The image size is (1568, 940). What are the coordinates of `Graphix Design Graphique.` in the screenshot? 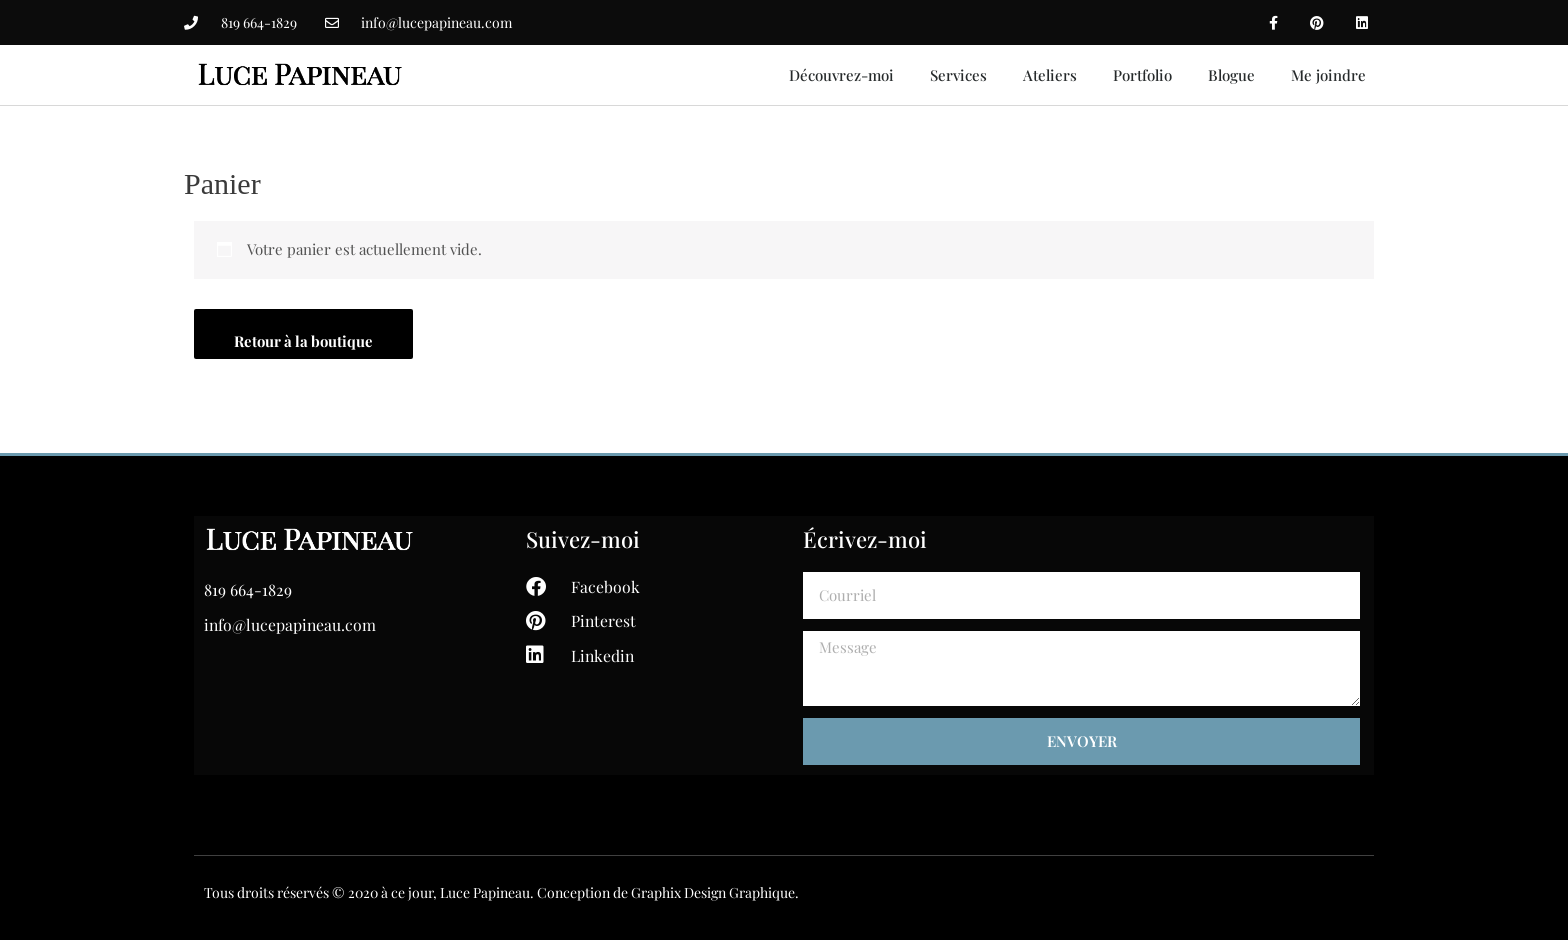 It's located at (715, 892).